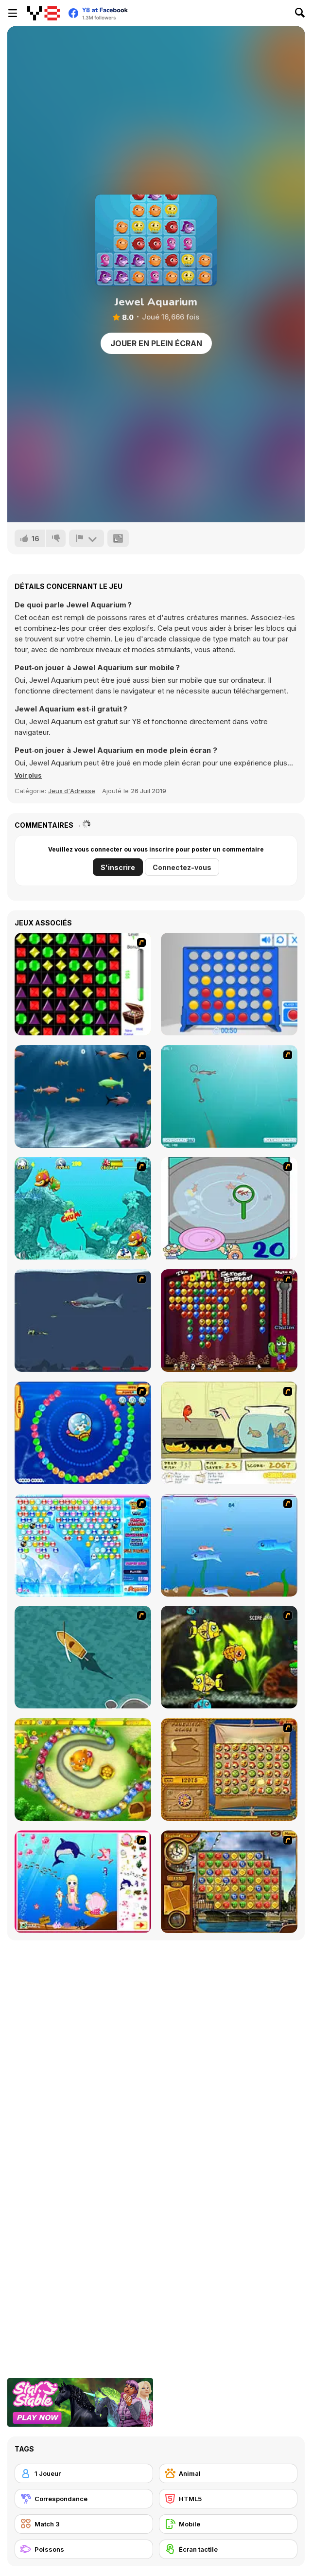 This screenshot has height=2576, width=312. What do you see at coordinates (228, 2549) in the screenshot?
I see `[Écran tactile]` at bounding box center [228, 2549].